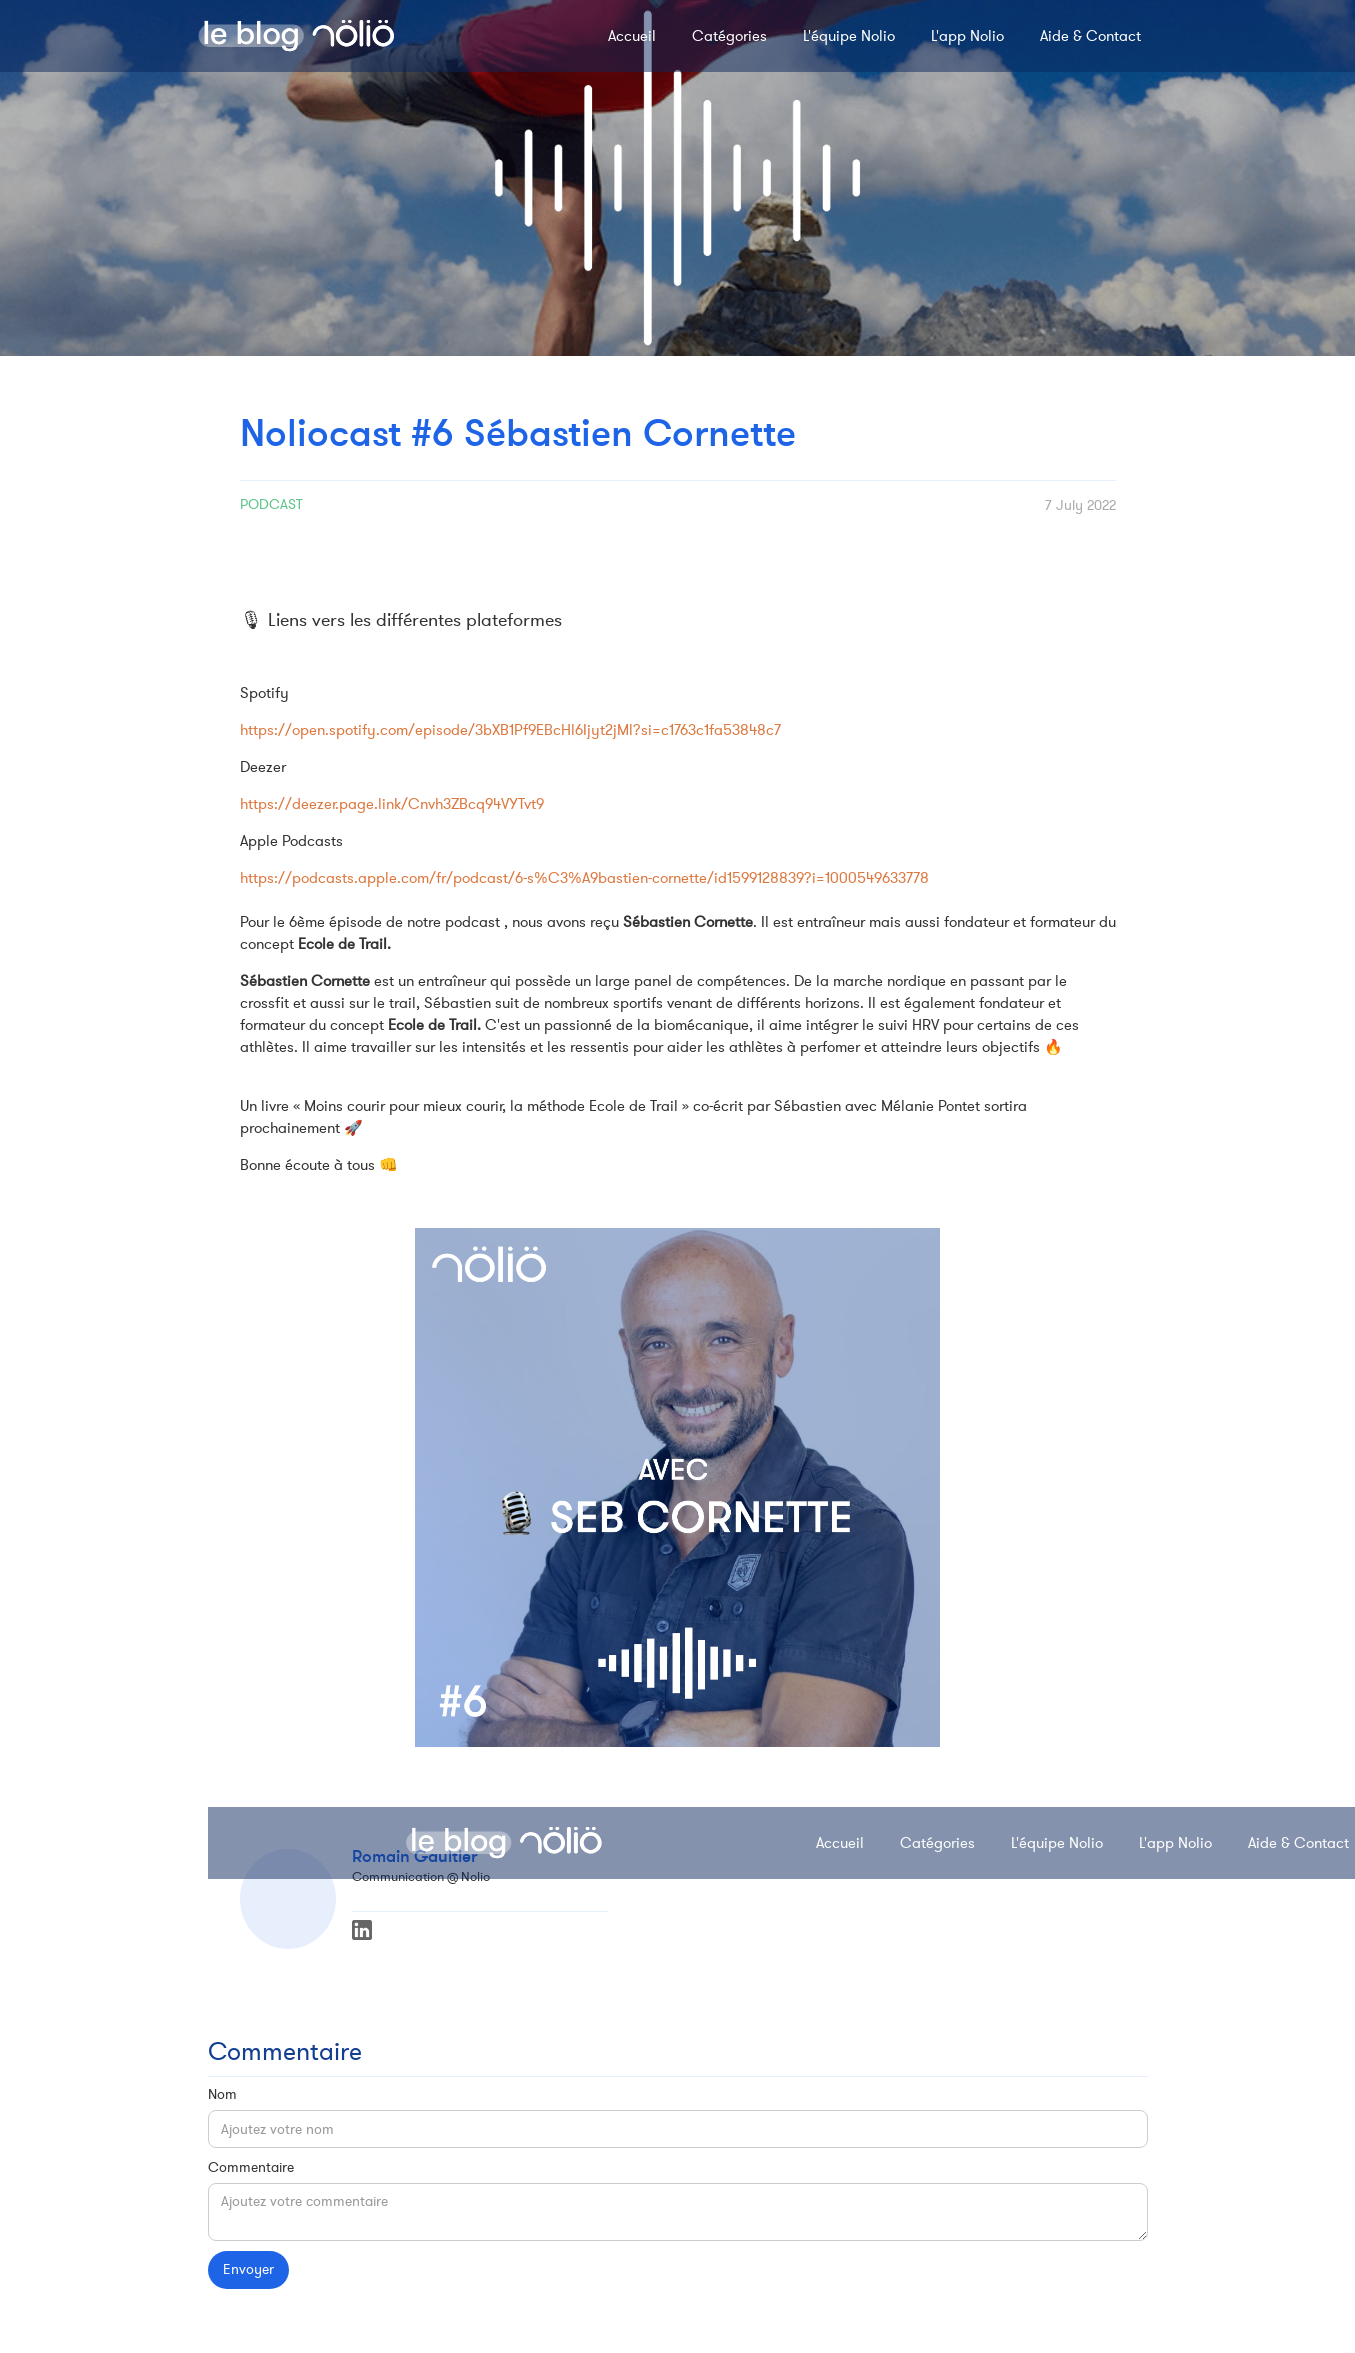  What do you see at coordinates (296, 36) in the screenshot?
I see `[home]` at bounding box center [296, 36].